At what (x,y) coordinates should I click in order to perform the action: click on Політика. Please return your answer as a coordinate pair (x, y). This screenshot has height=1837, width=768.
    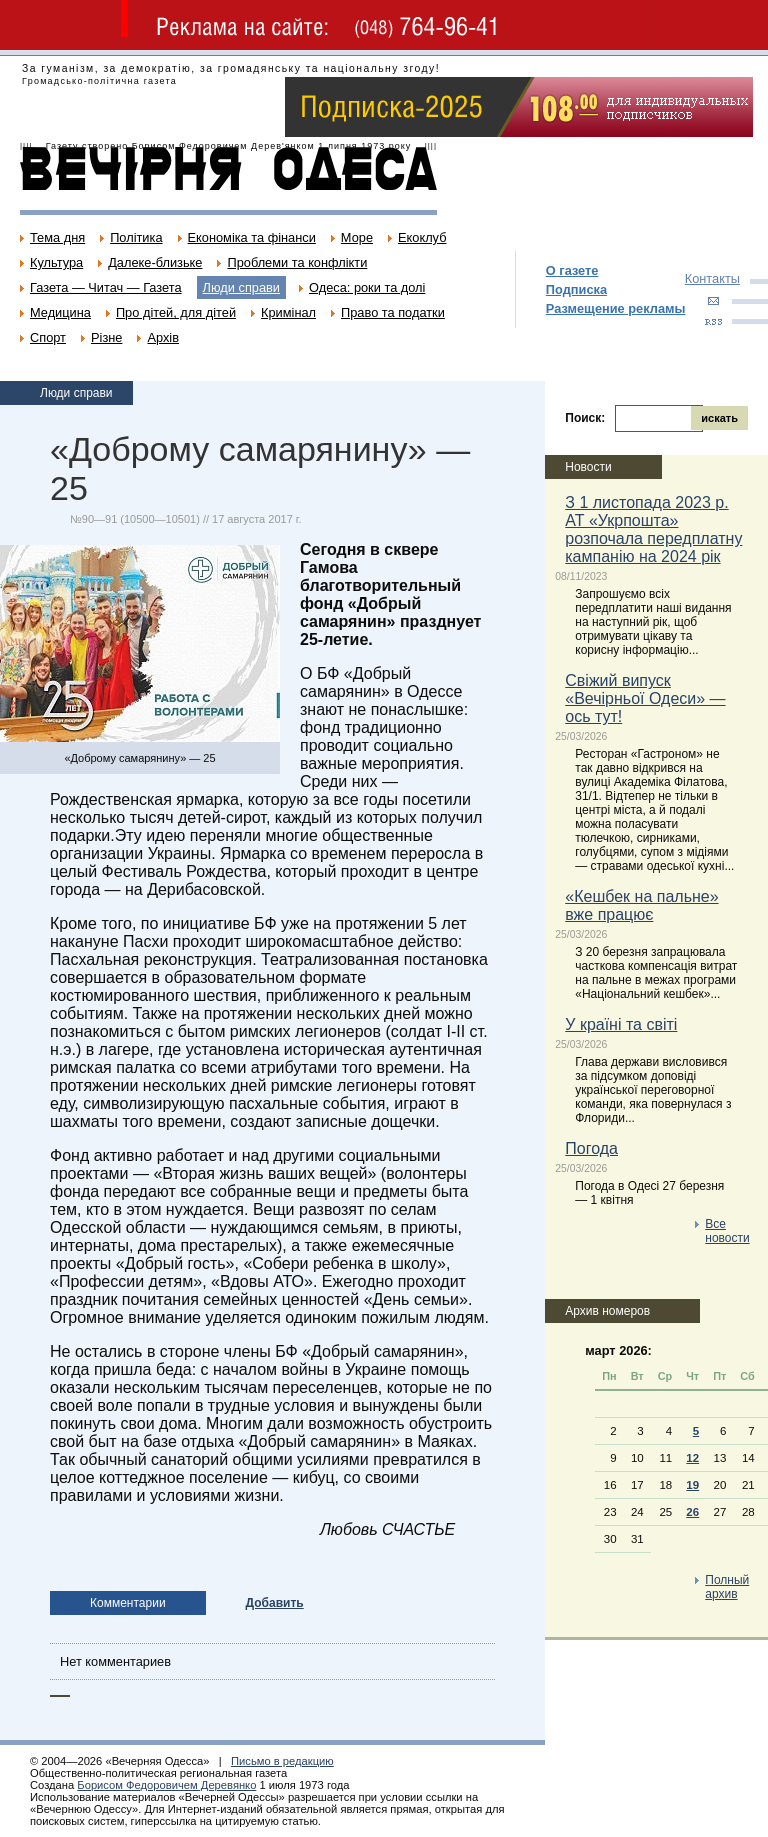
    Looking at the image, I should click on (136, 237).